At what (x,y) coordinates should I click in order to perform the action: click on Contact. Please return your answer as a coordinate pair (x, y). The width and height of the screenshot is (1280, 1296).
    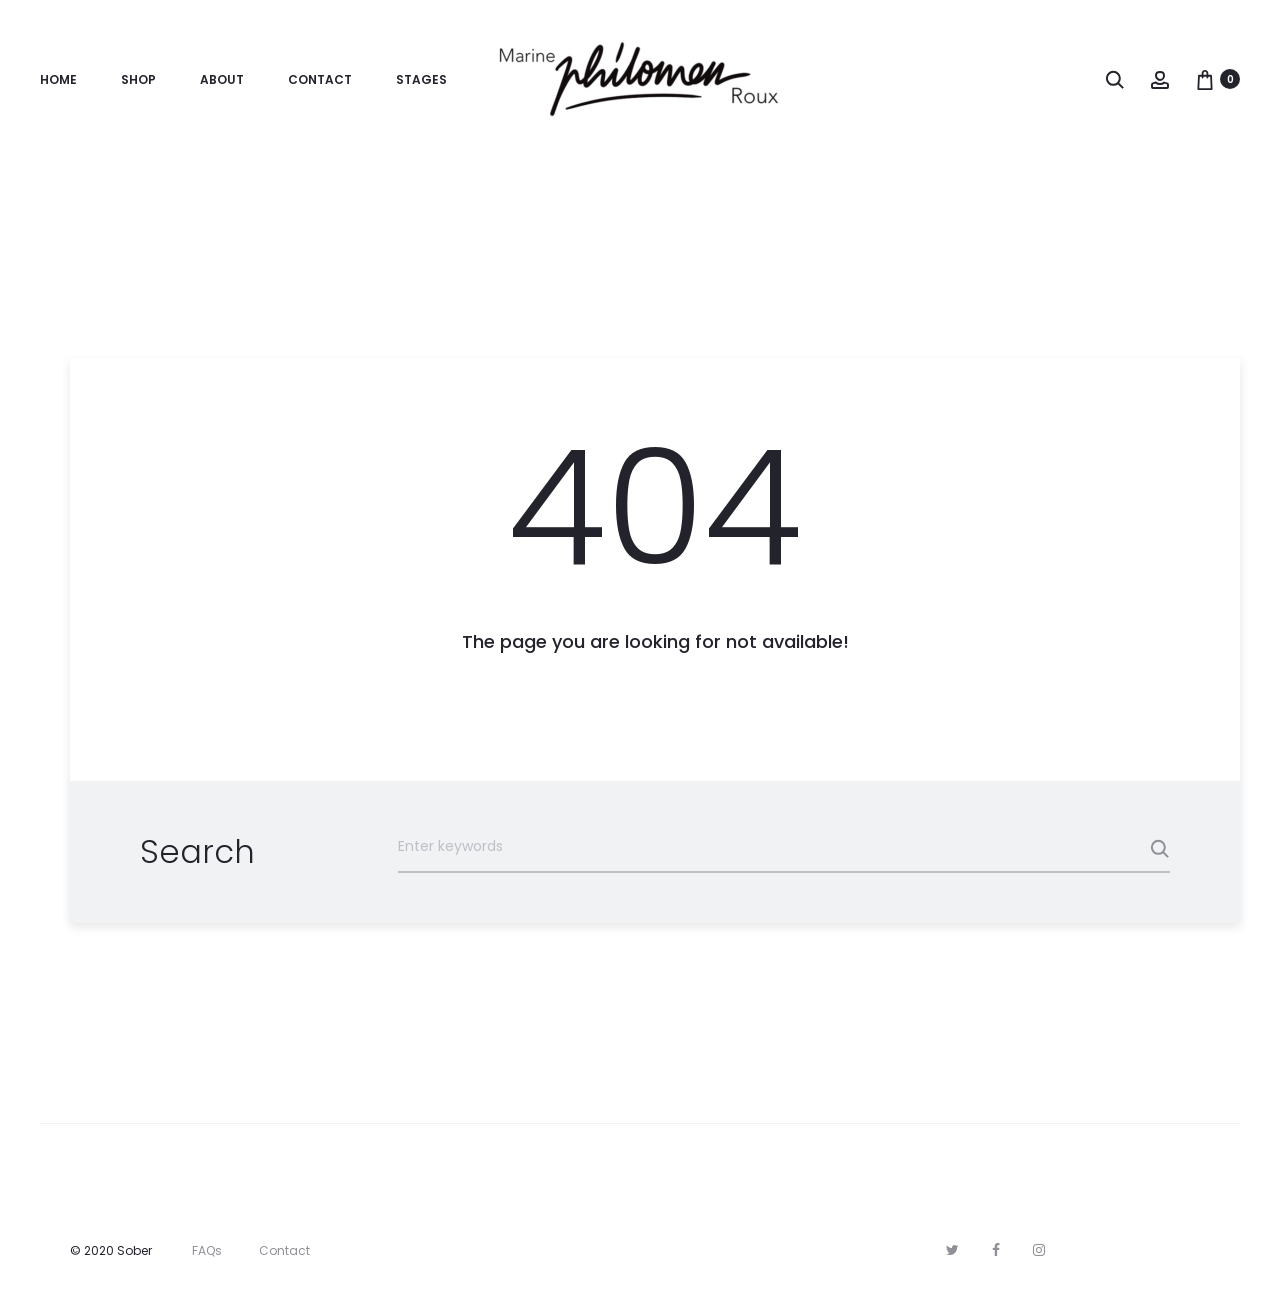
    Looking at the image, I should click on (320, 79).